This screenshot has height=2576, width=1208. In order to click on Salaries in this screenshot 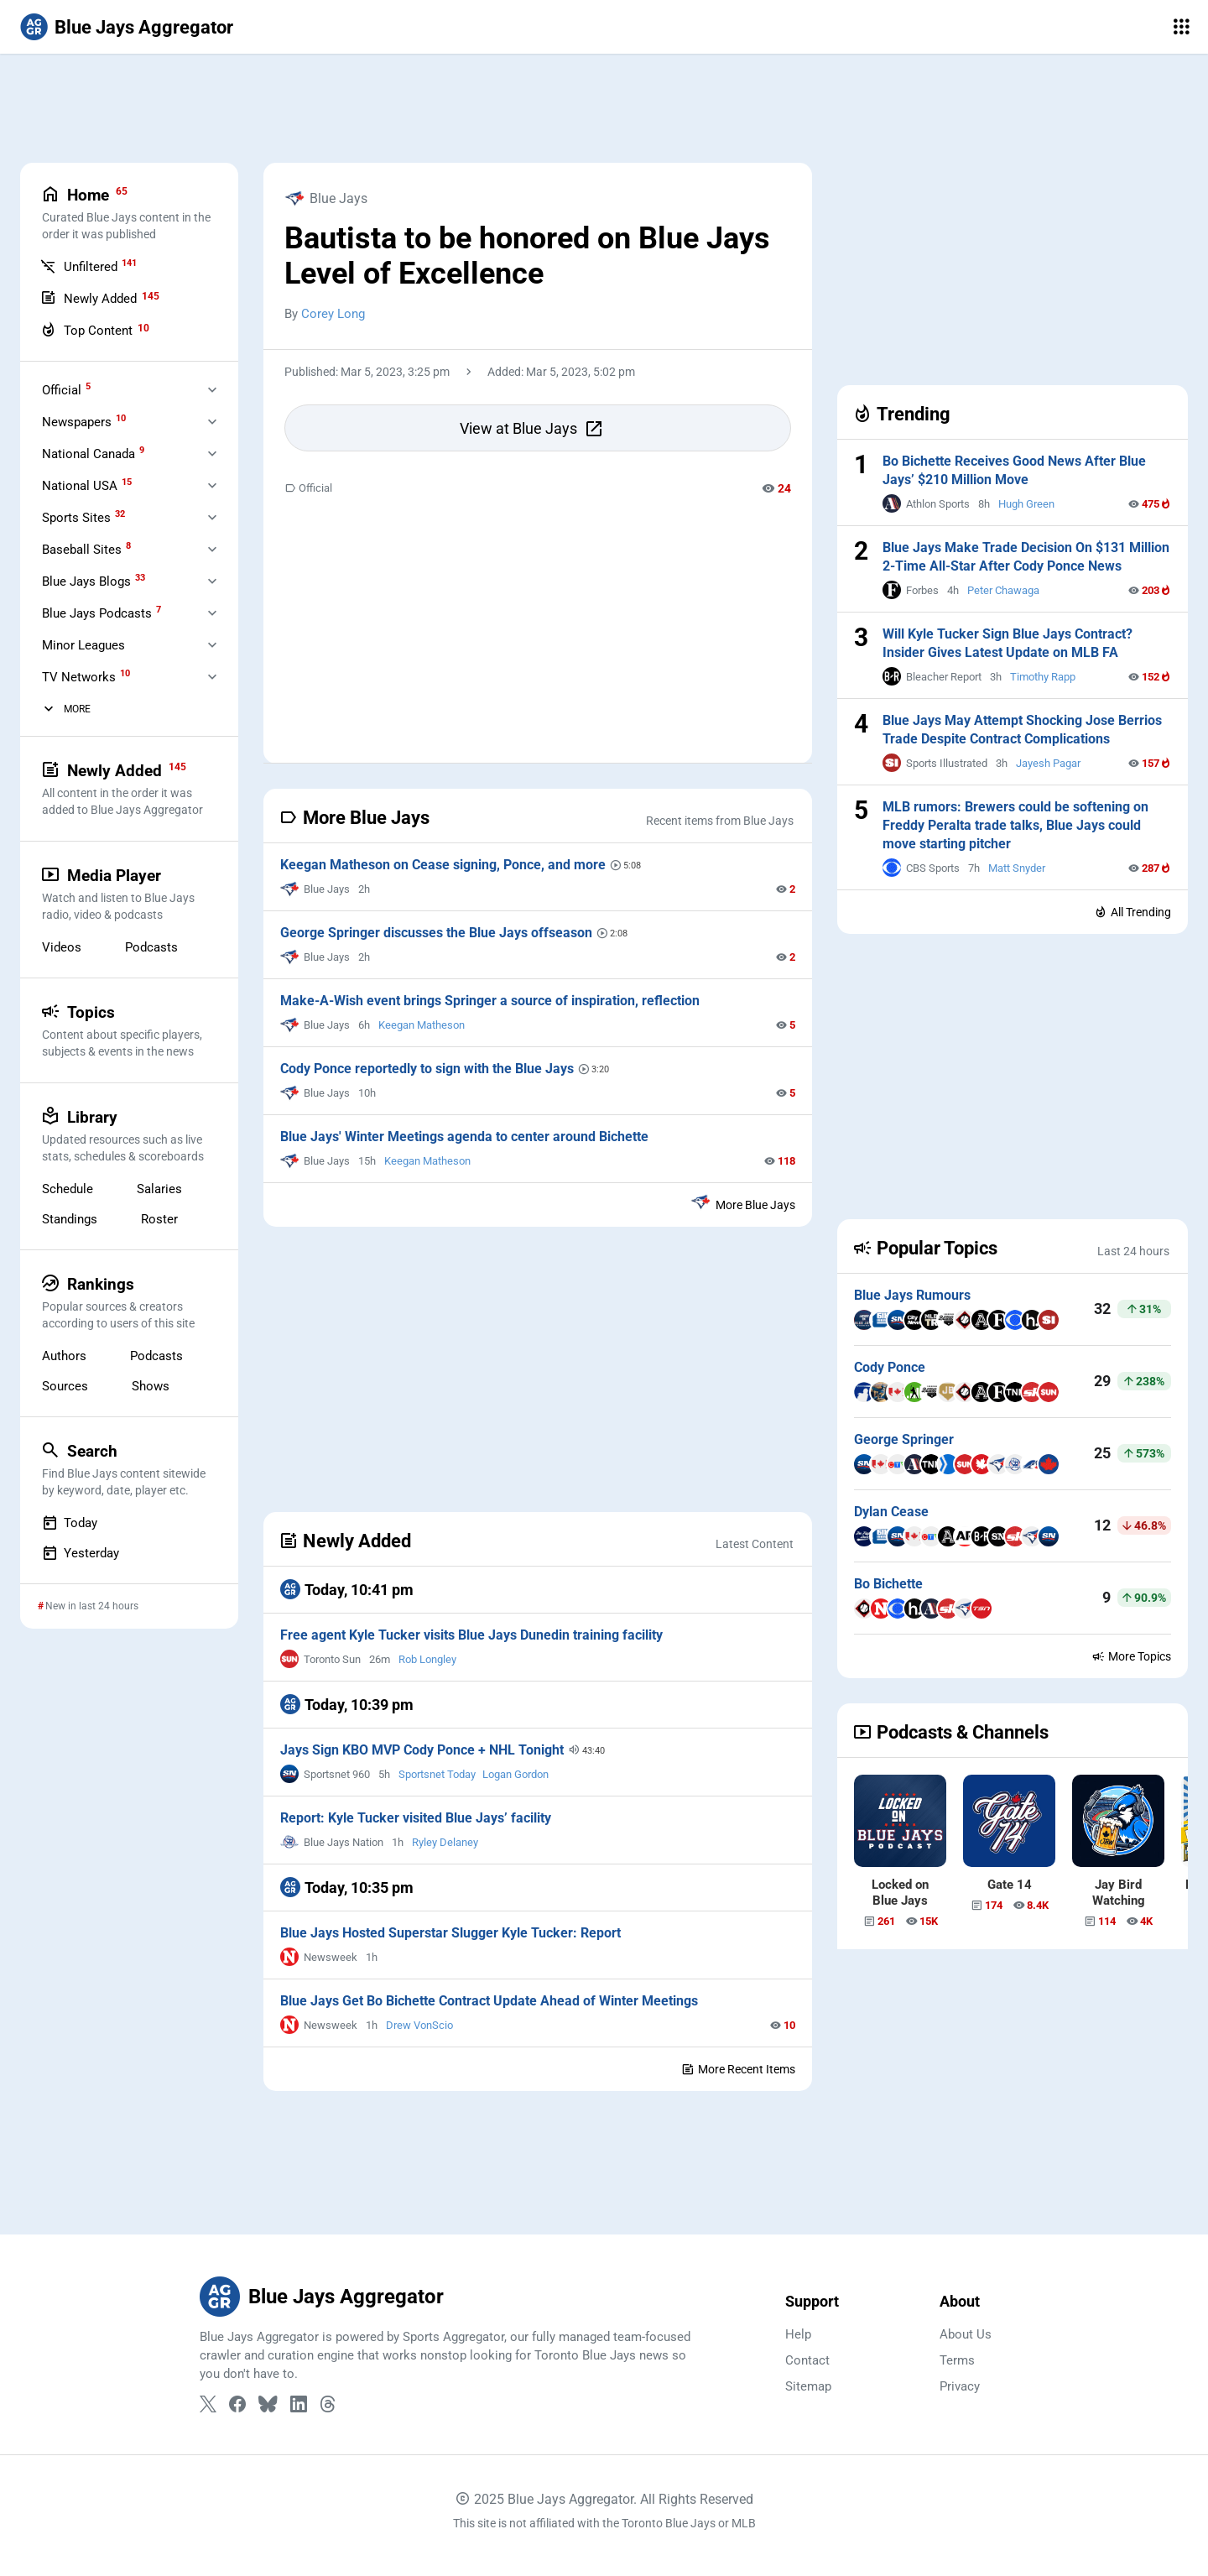, I will do `click(159, 1189)`.